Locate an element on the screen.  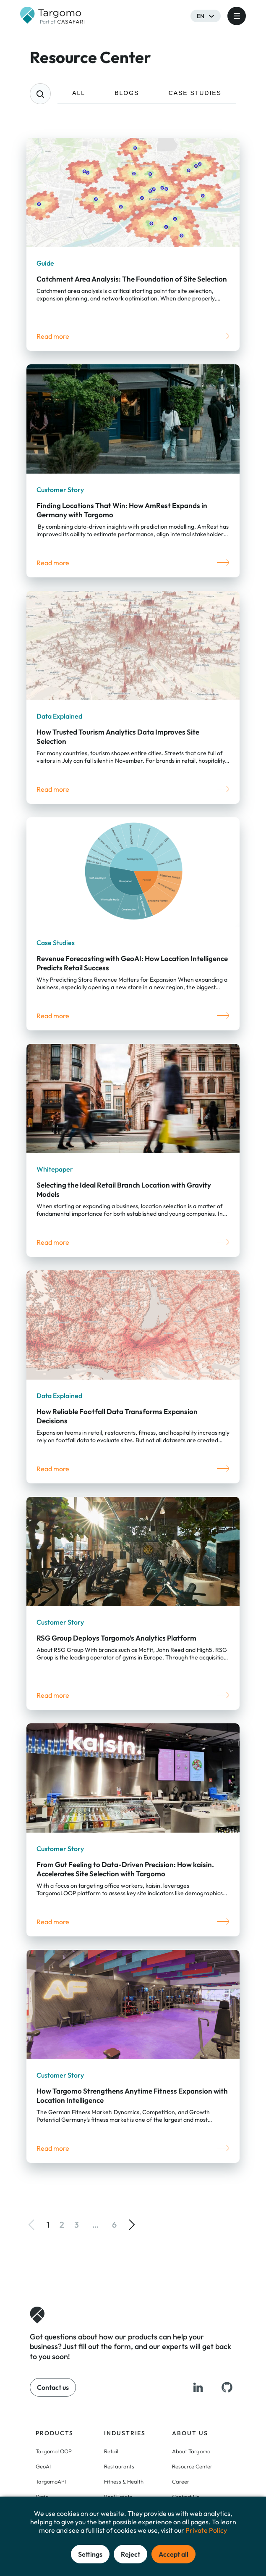
TargomoAPI is located at coordinates (51, 2481).